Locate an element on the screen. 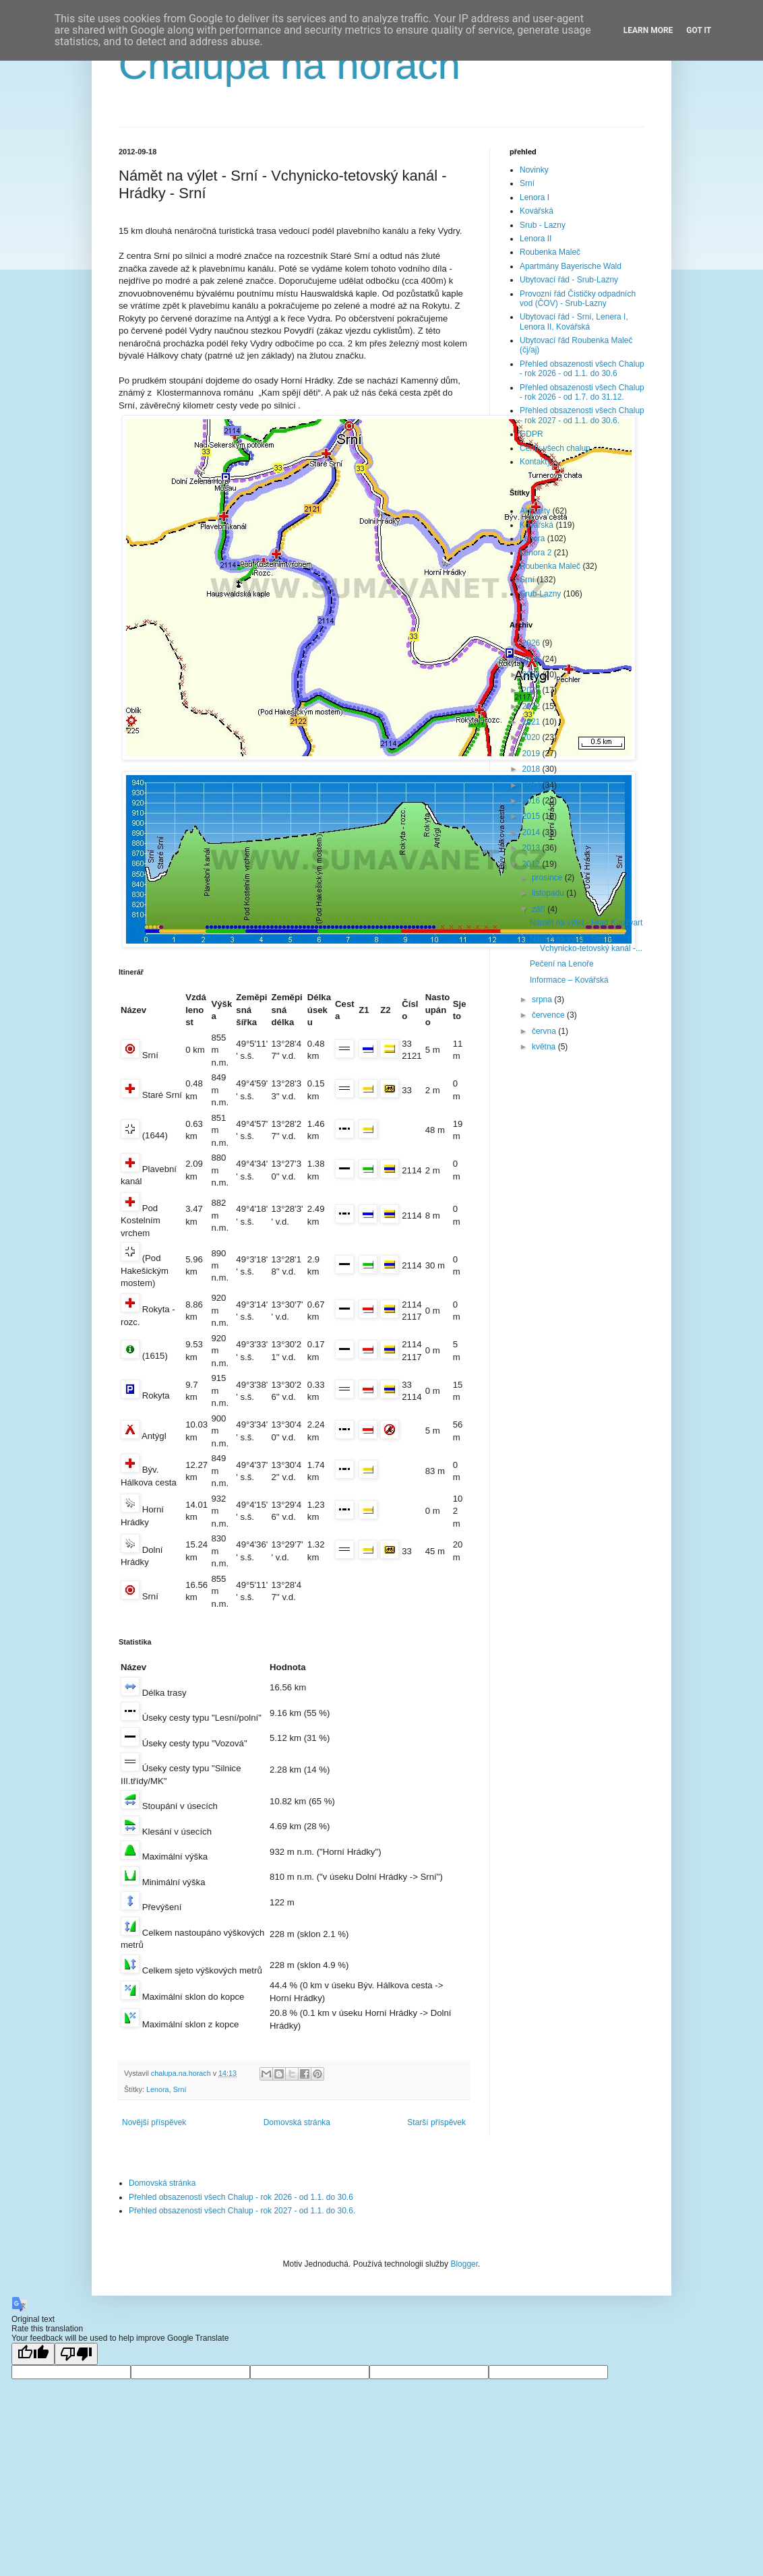  Provozní řád Čističky odpadních vod (ČOV) - Srub-Lazny is located at coordinates (578, 298).